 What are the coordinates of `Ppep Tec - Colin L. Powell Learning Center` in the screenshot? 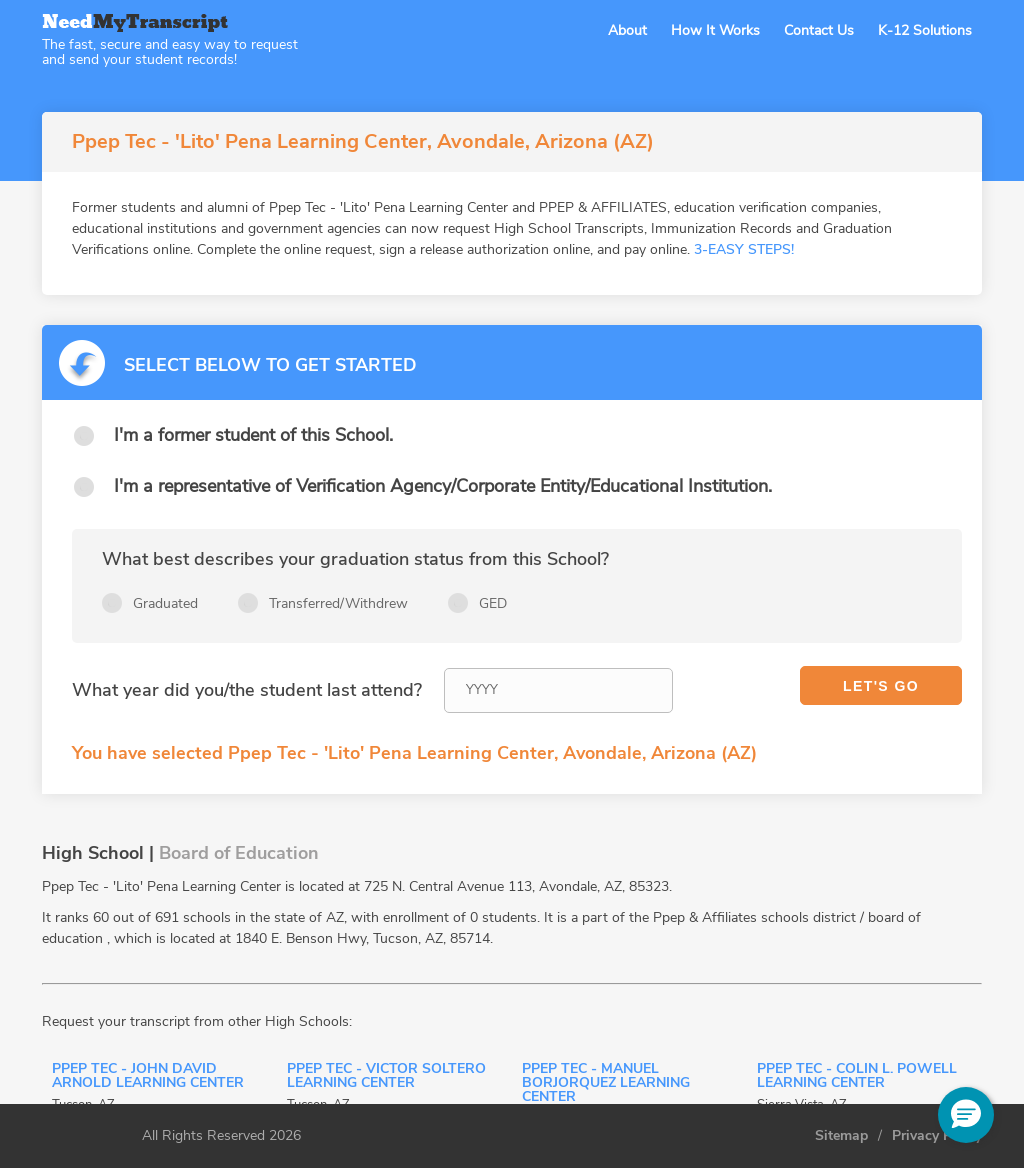 It's located at (857, 1077).